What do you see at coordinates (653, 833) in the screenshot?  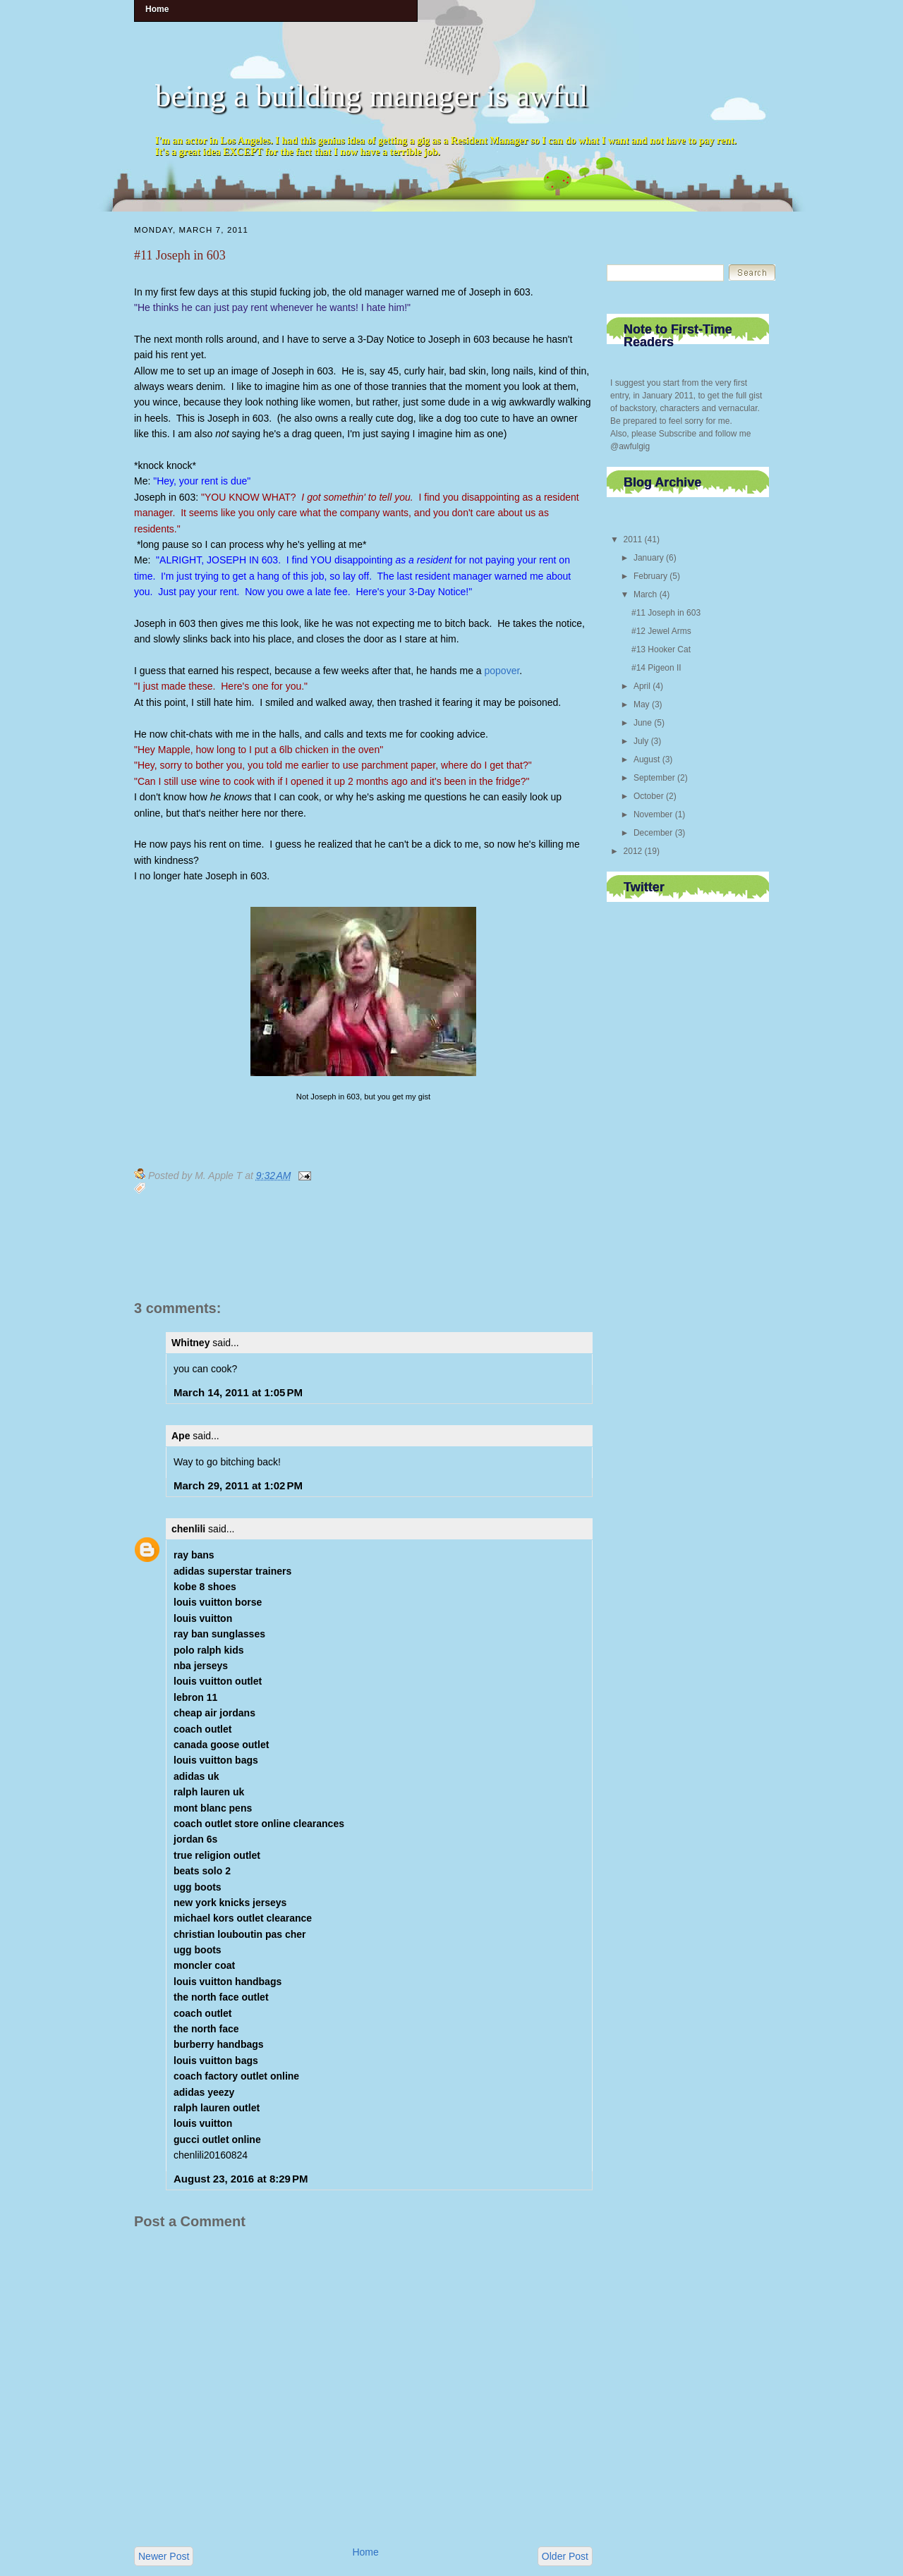 I see `December` at bounding box center [653, 833].